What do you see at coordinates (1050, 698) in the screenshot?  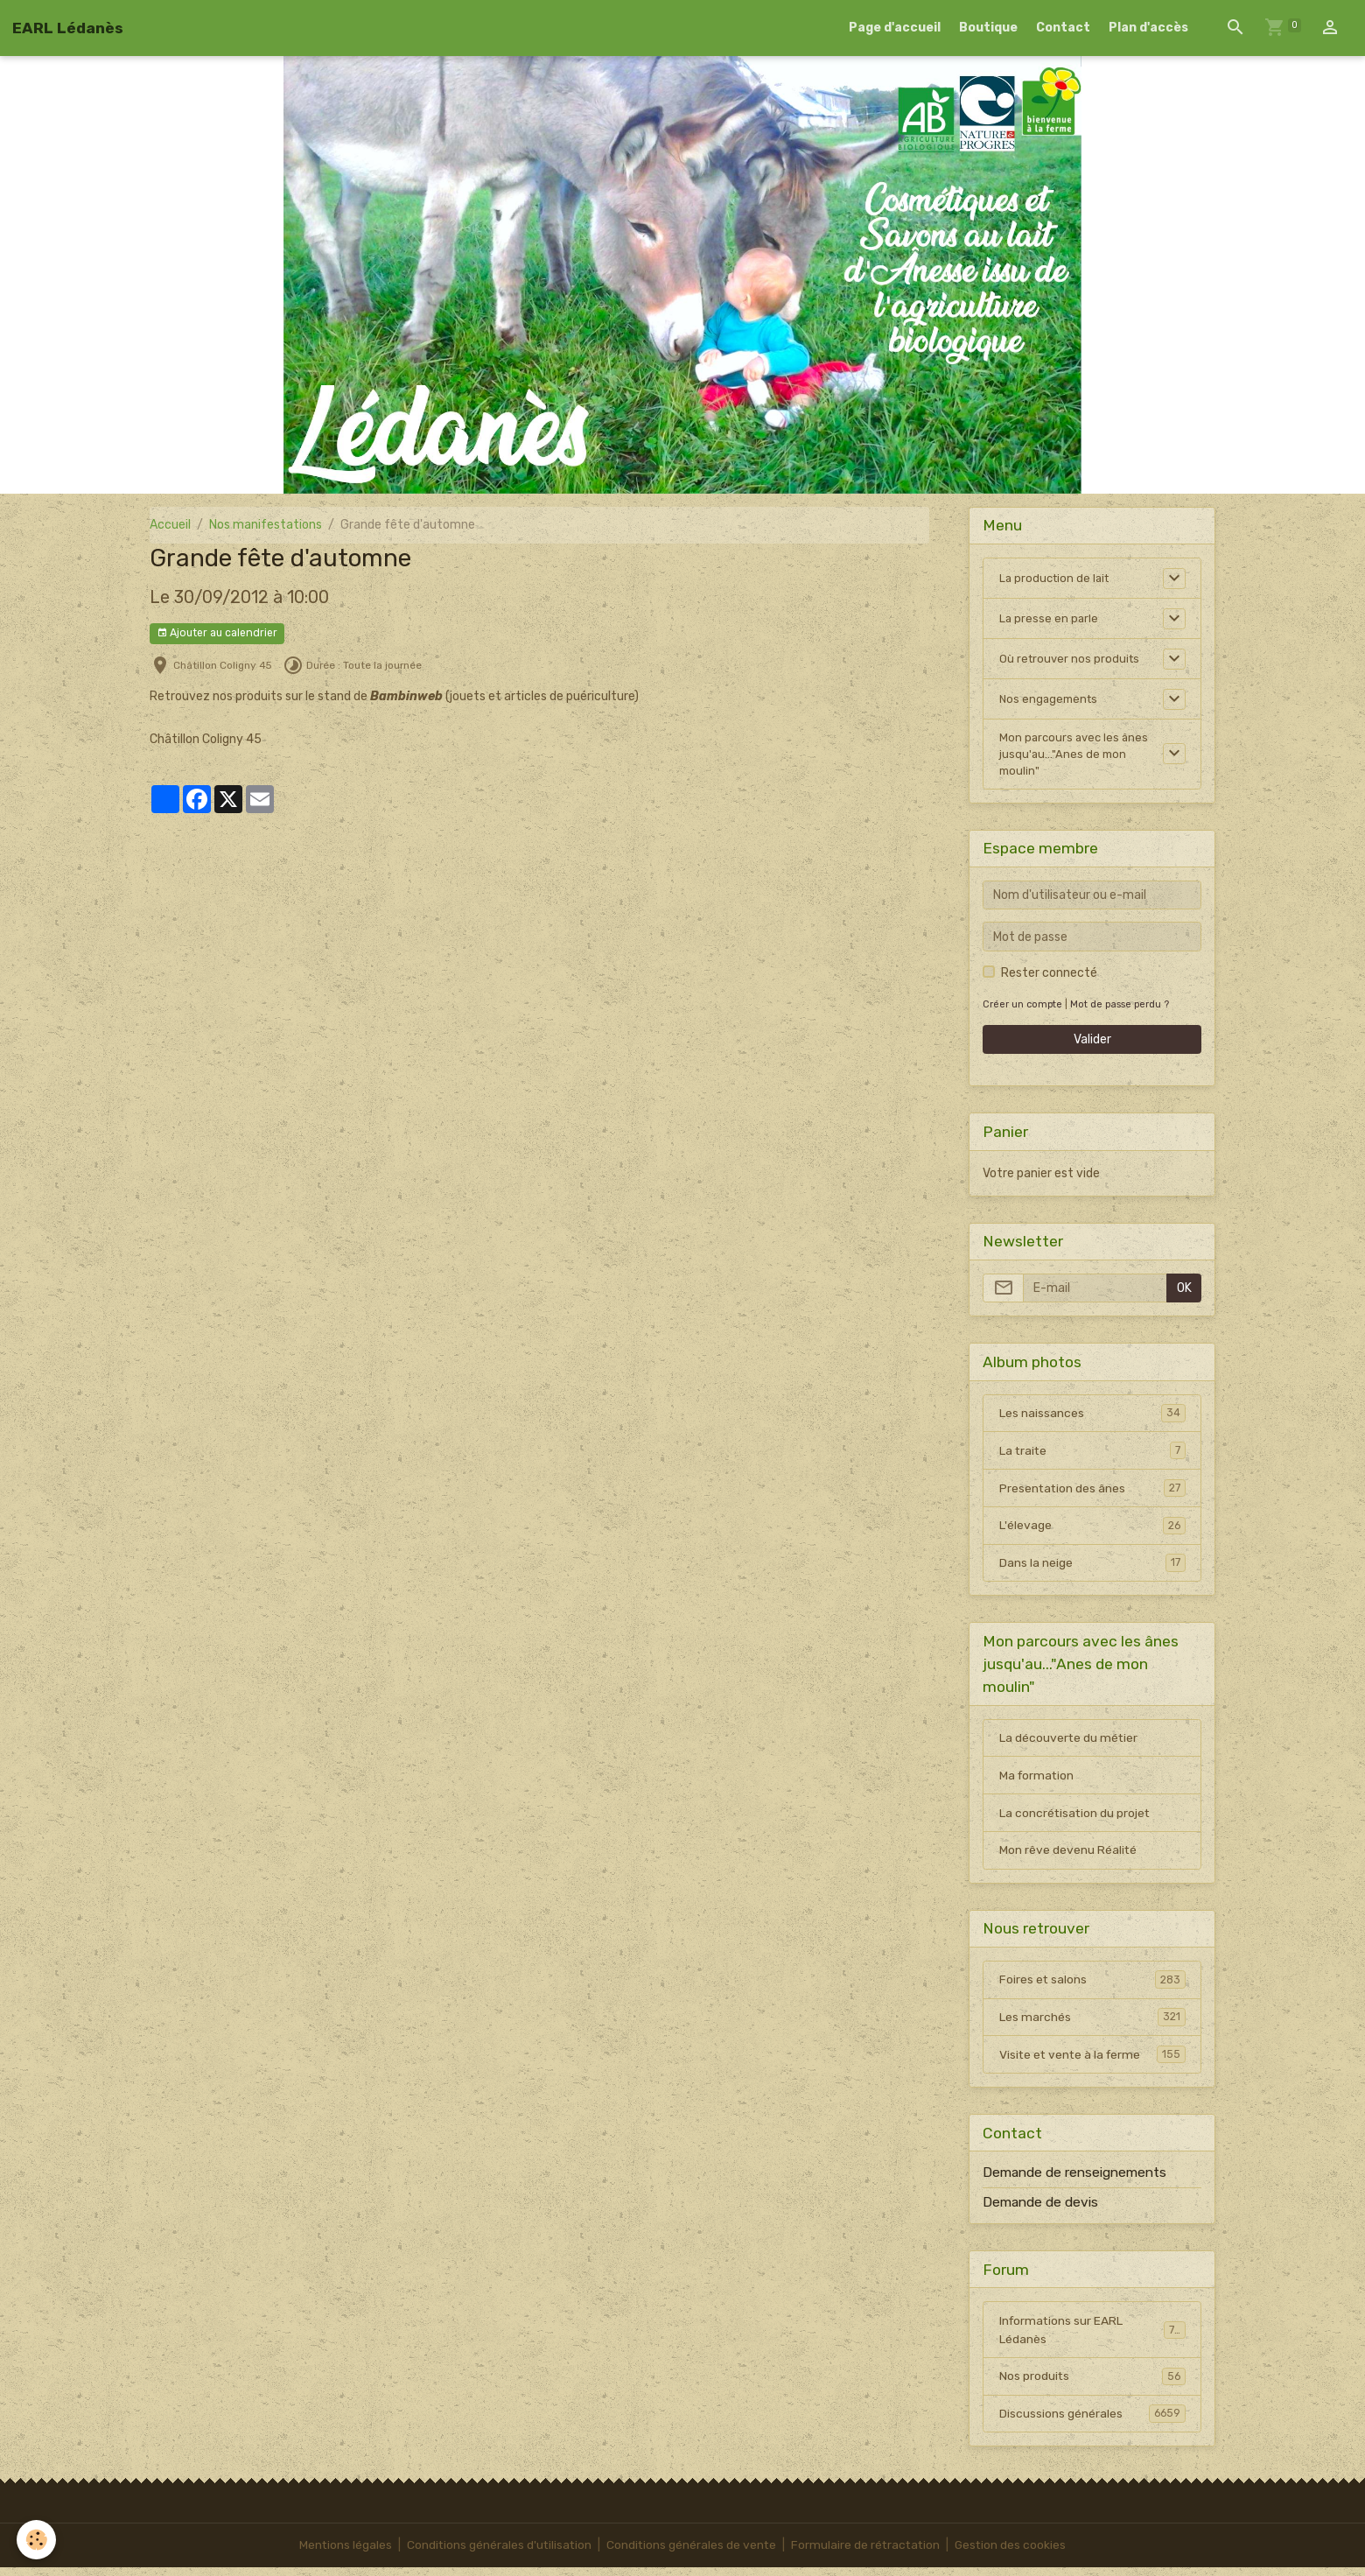 I see `Nos engagements` at bounding box center [1050, 698].